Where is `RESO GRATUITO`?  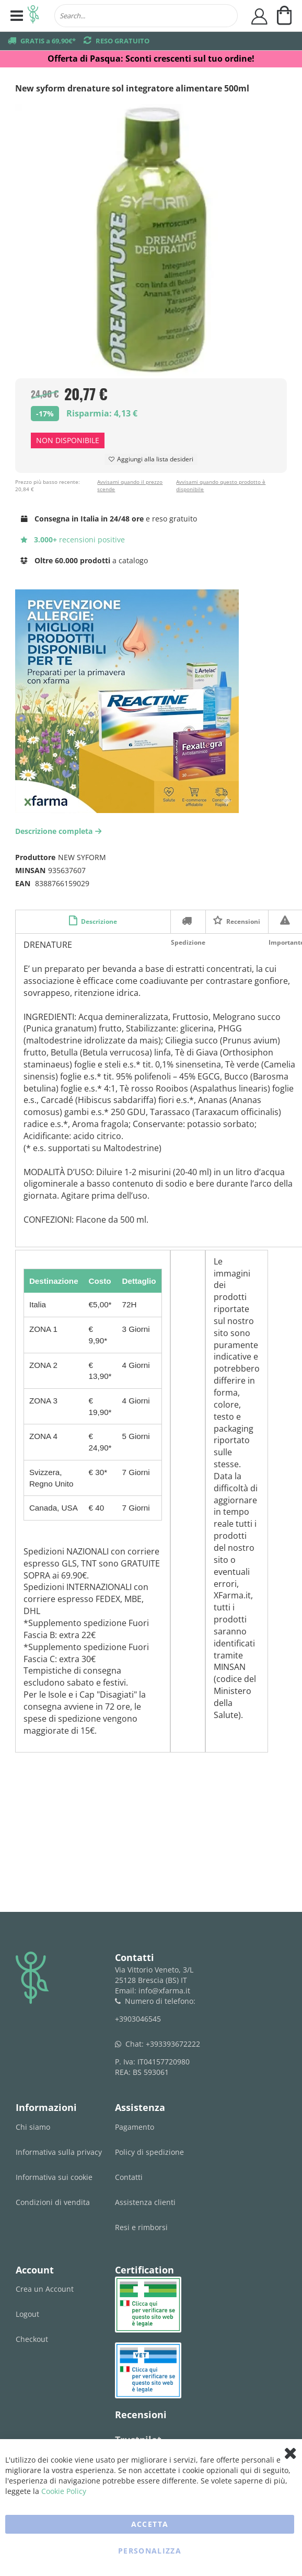
RESO GRATUITO is located at coordinates (122, 40).